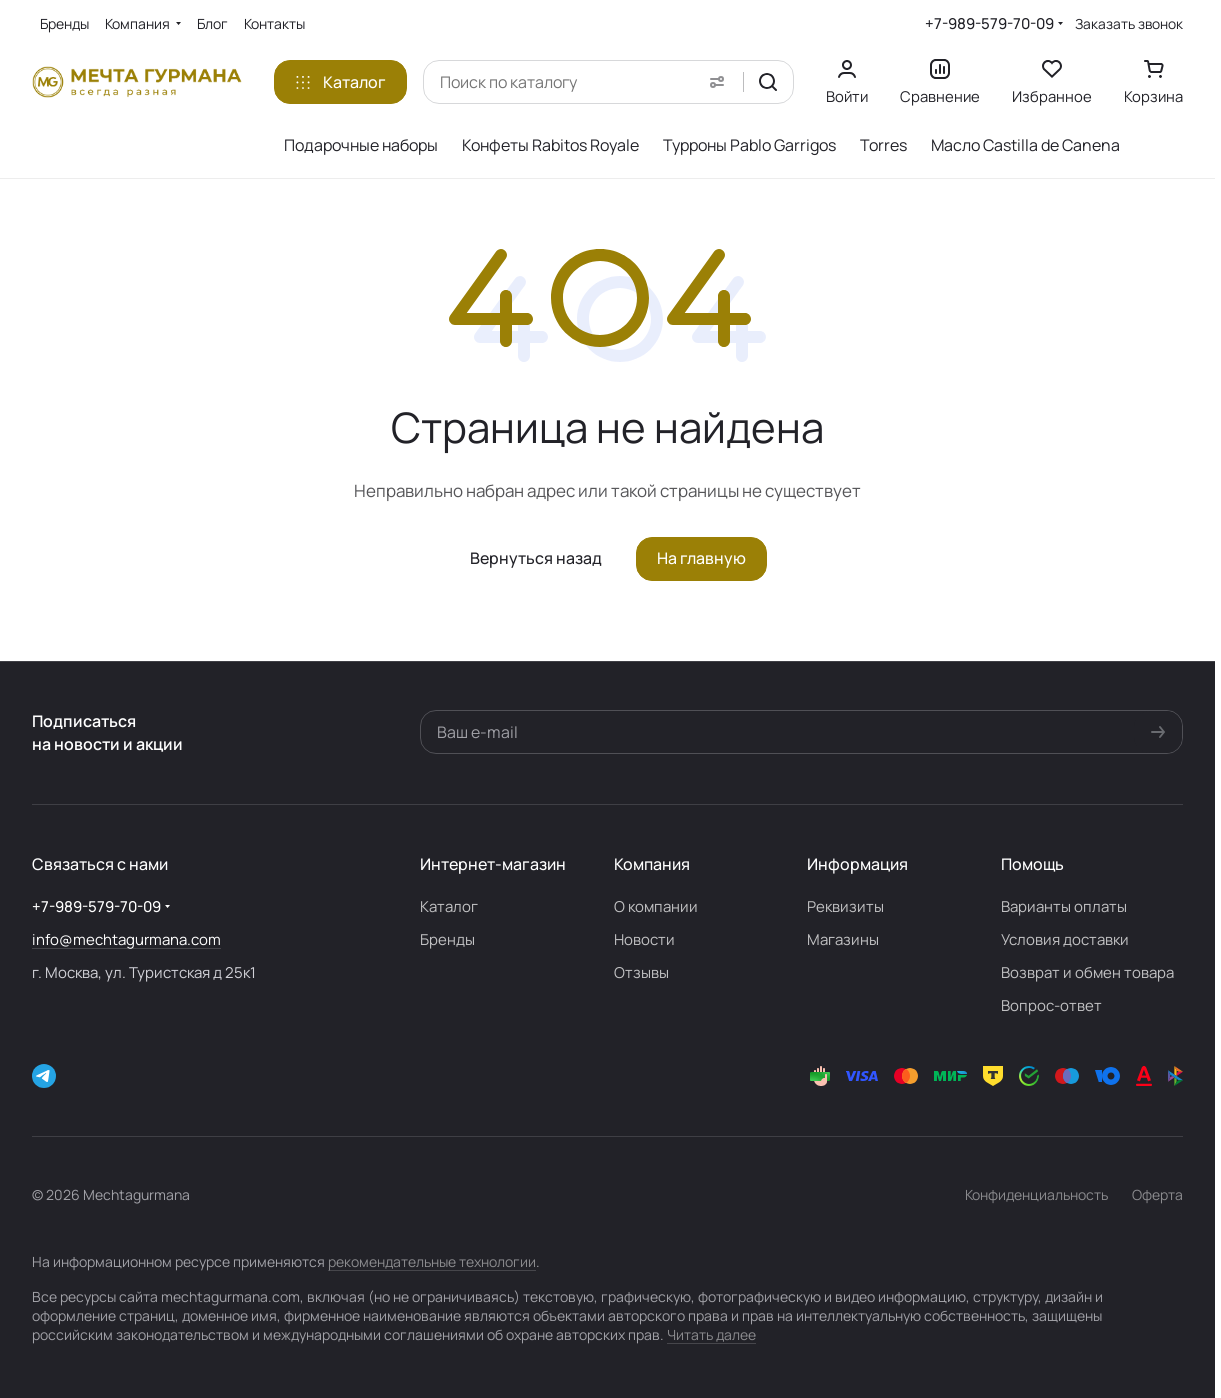 This screenshot has width=1221, height=1398. Describe the element at coordinates (126, 939) in the screenshot. I see `info@mechtagurmana.com` at that location.